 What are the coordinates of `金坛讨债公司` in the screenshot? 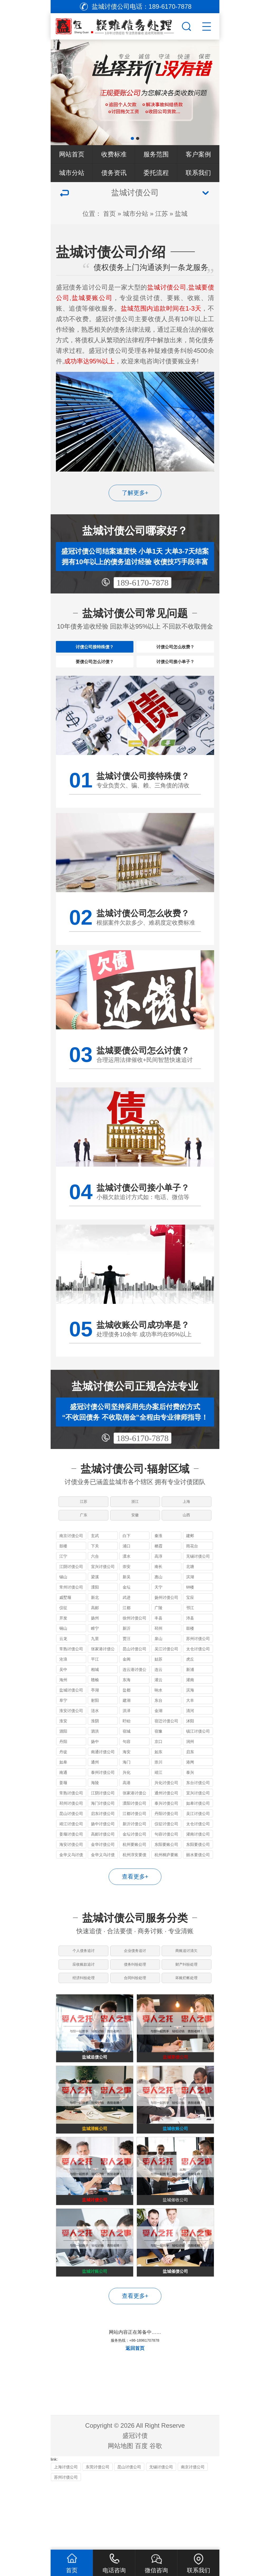 It's located at (134, 1859).